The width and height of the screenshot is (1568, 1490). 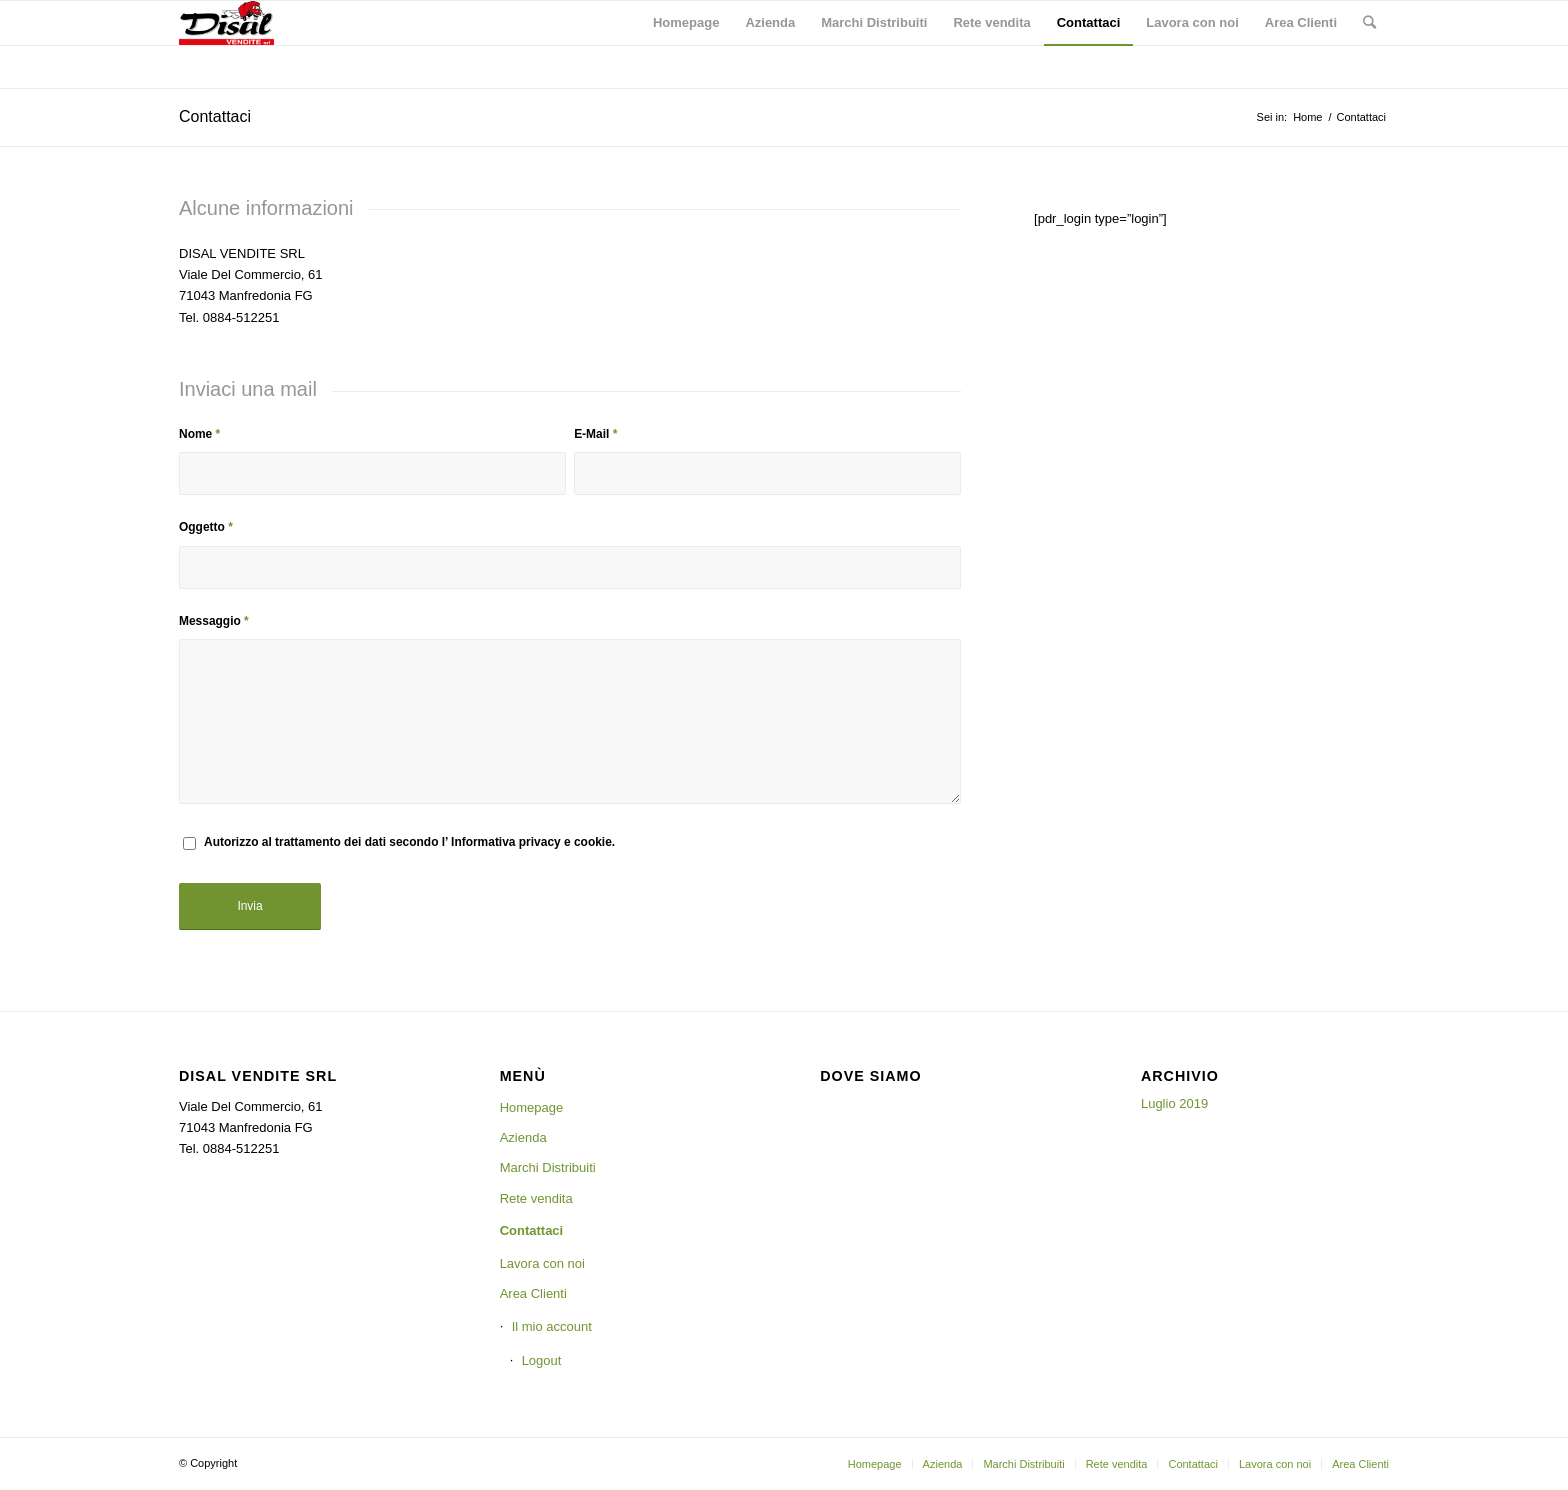 What do you see at coordinates (214, 621) in the screenshot?
I see `Messaggio` at bounding box center [214, 621].